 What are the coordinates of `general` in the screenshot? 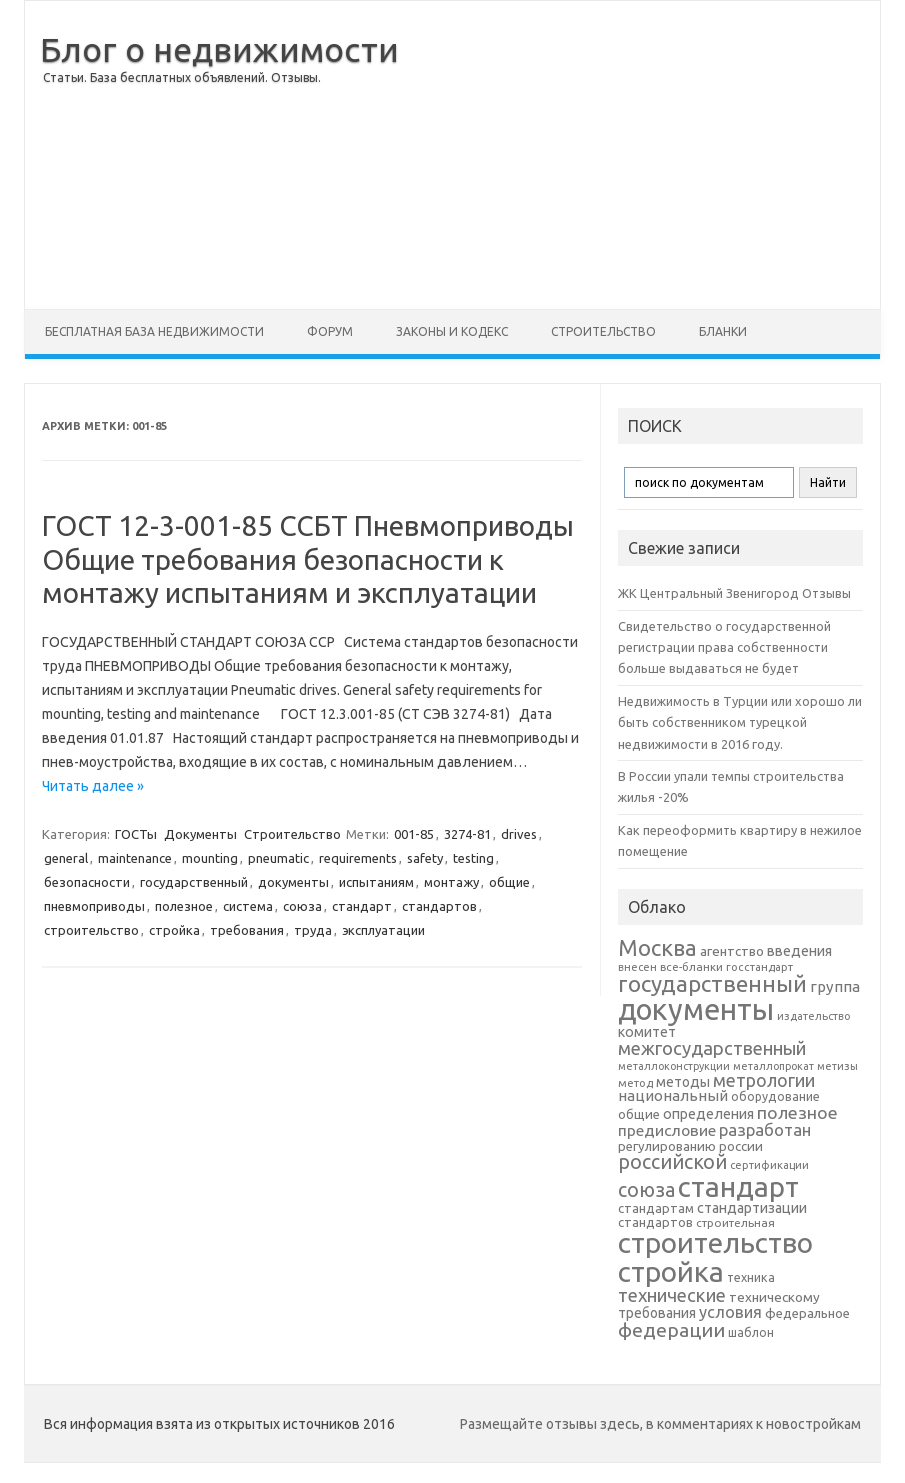 It's located at (66, 858).